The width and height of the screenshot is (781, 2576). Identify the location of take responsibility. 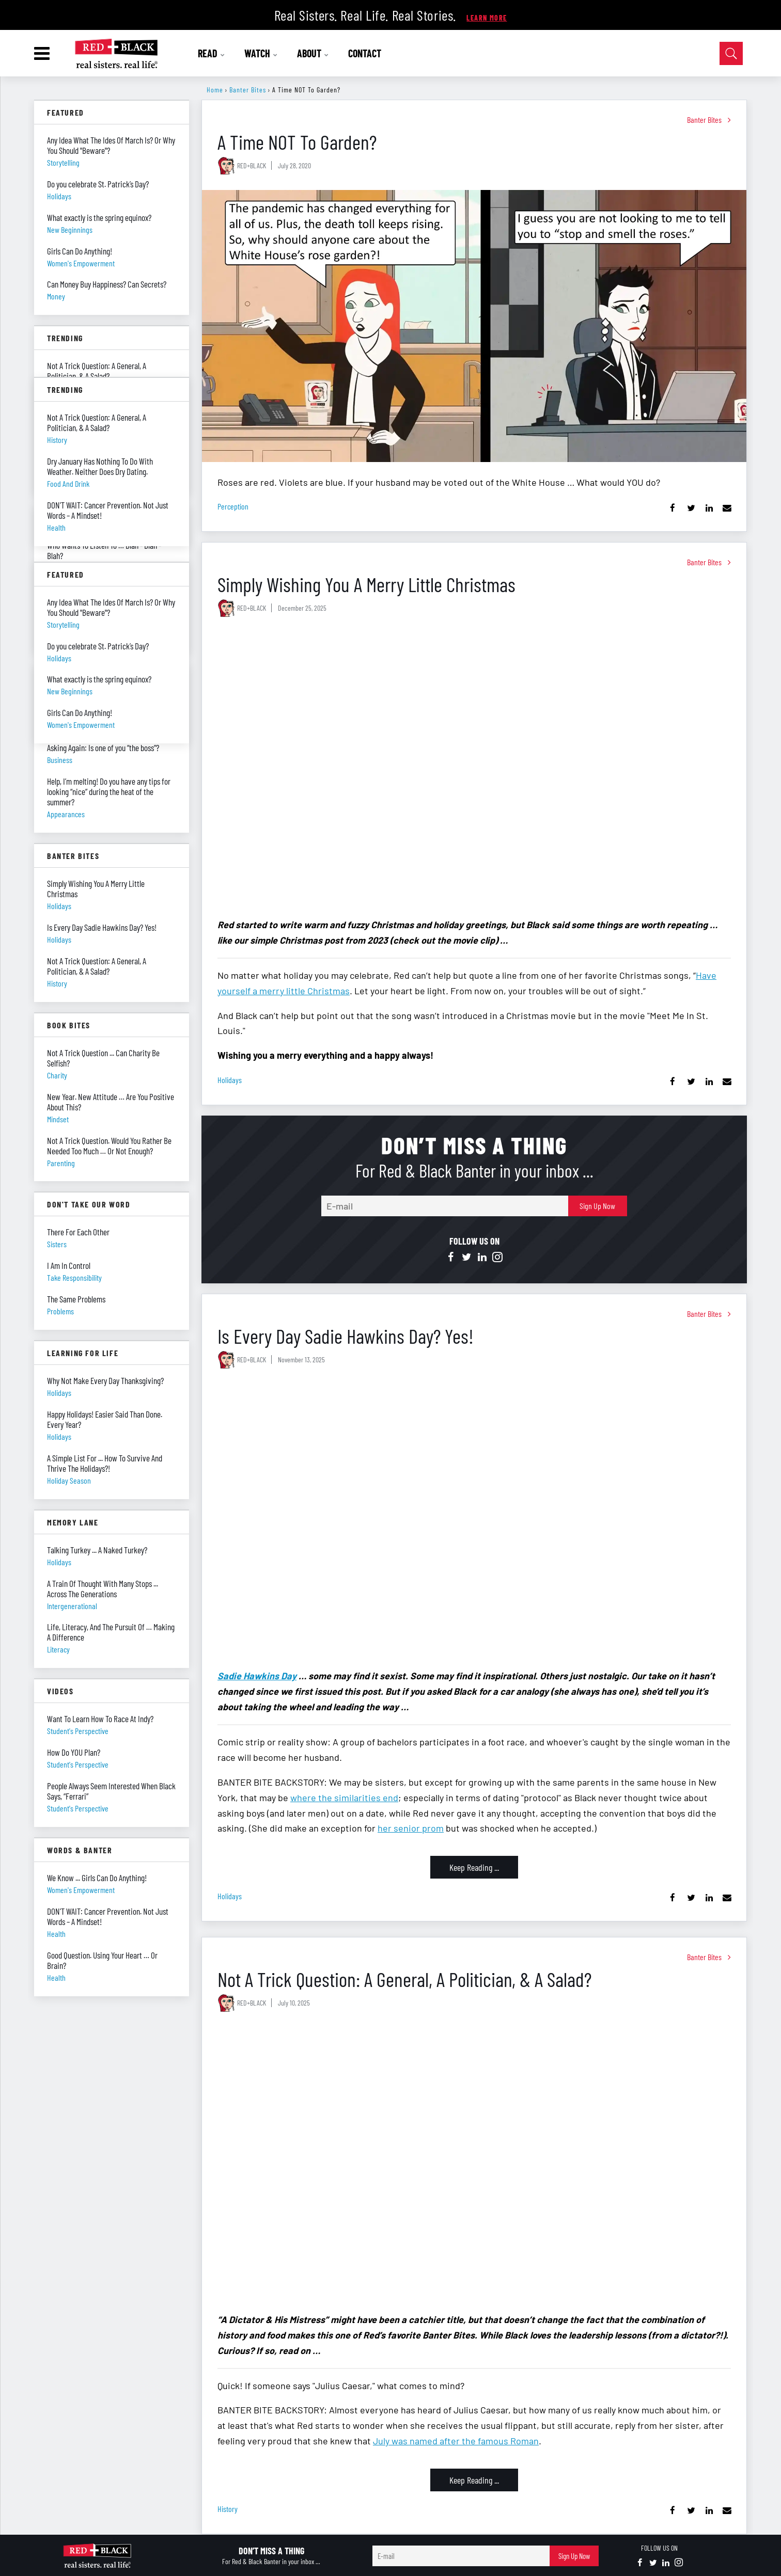
(74, 1277).